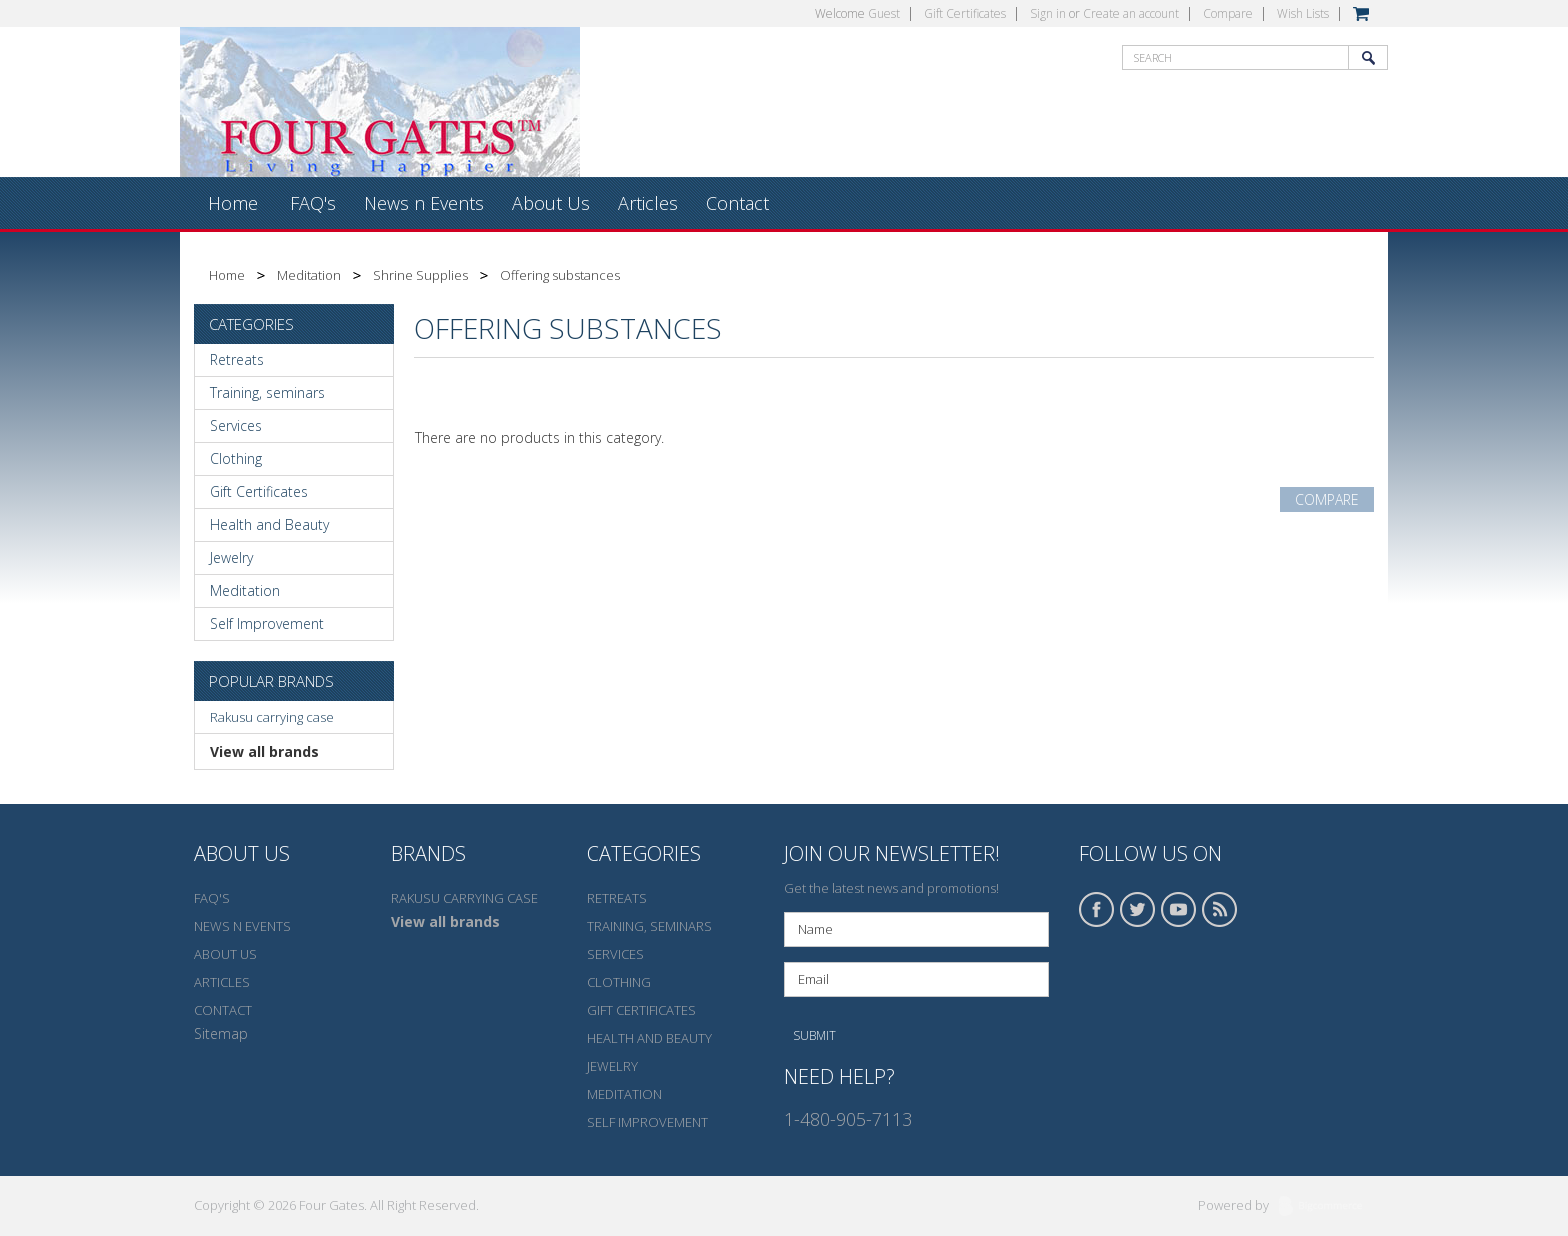 The width and height of the screenshot is (1568, 1236). I want to click on Gift Certificates, so click(965, 13).